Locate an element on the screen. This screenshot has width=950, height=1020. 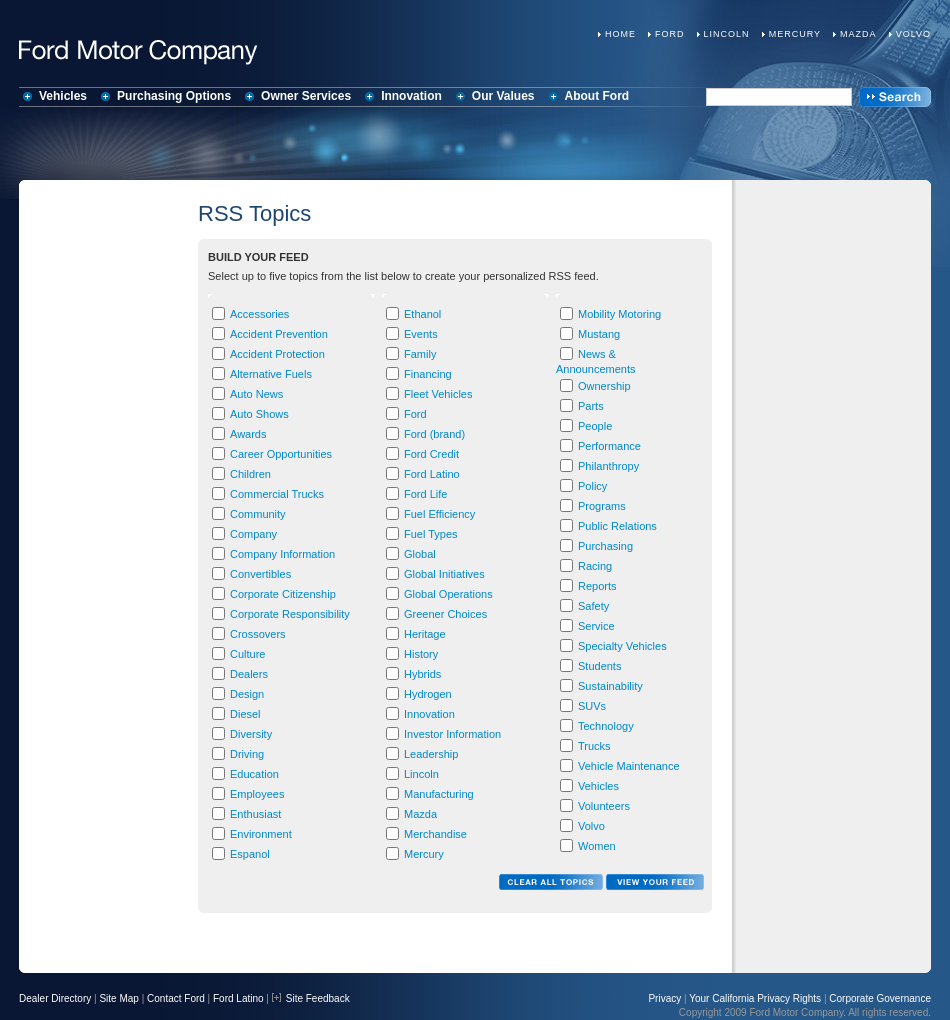
Contact Ford is located at coordinates (176, 998).